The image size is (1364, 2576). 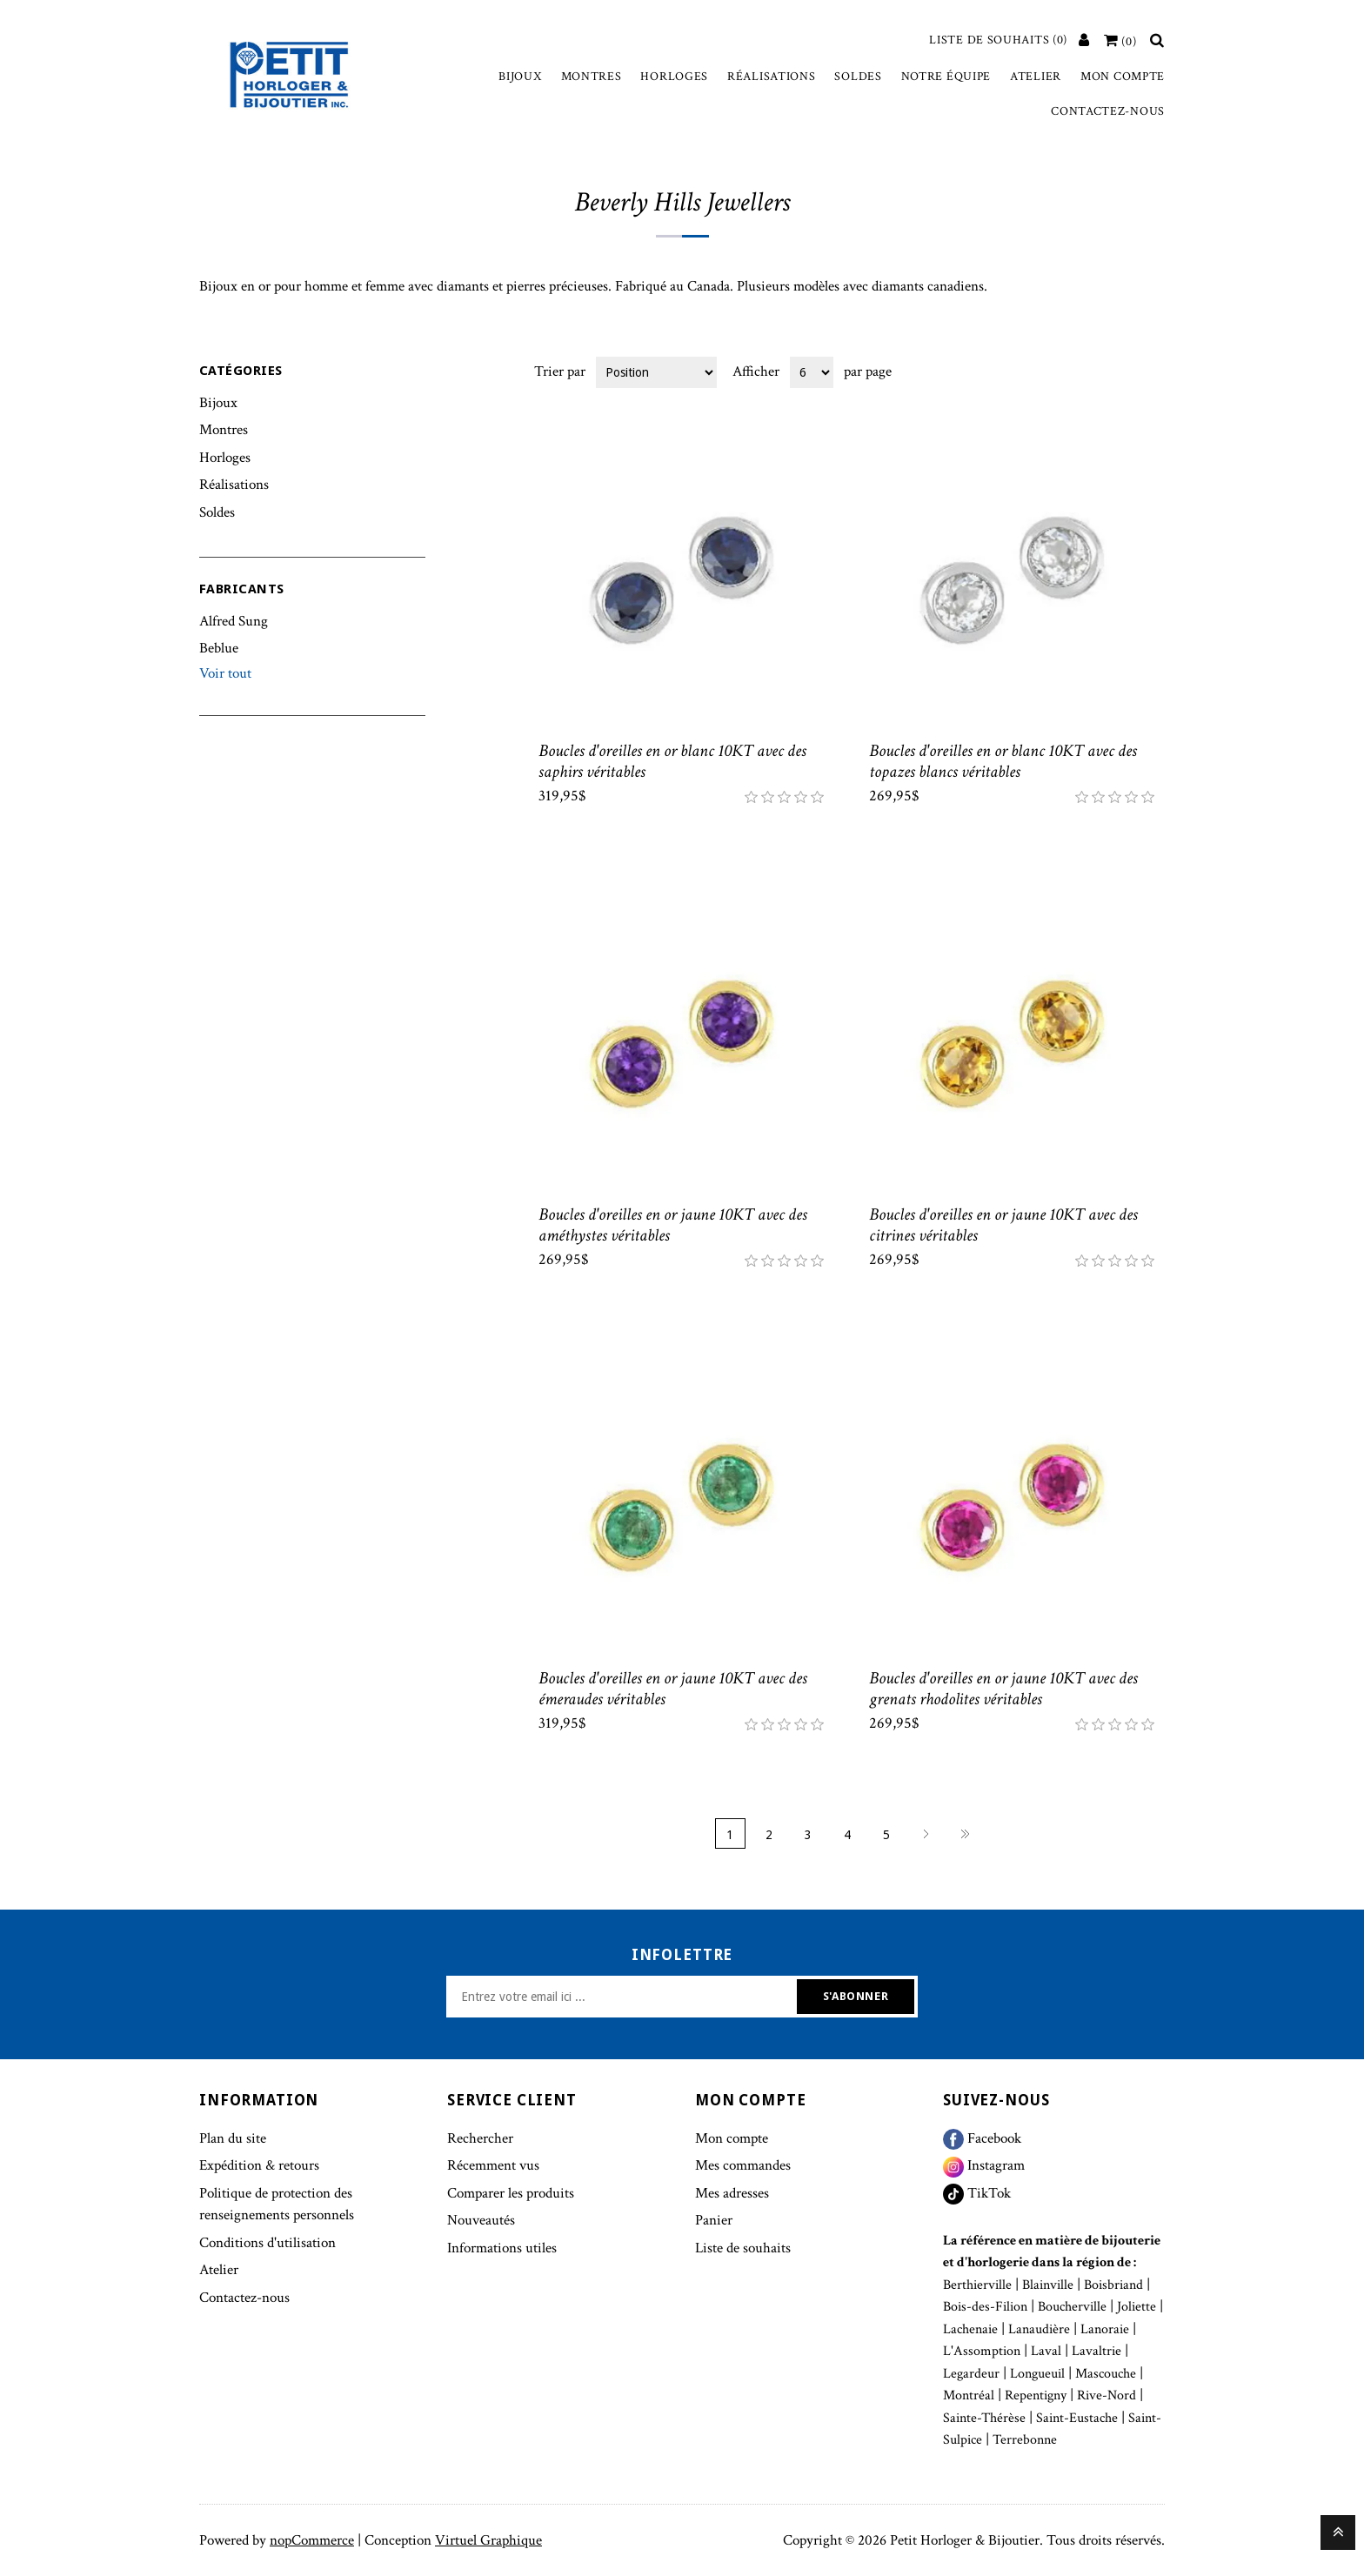 What do you see at coordinates (1047, 2285) in the screenshot?
I see `Blainville` at bounding box center [1047, 2285].